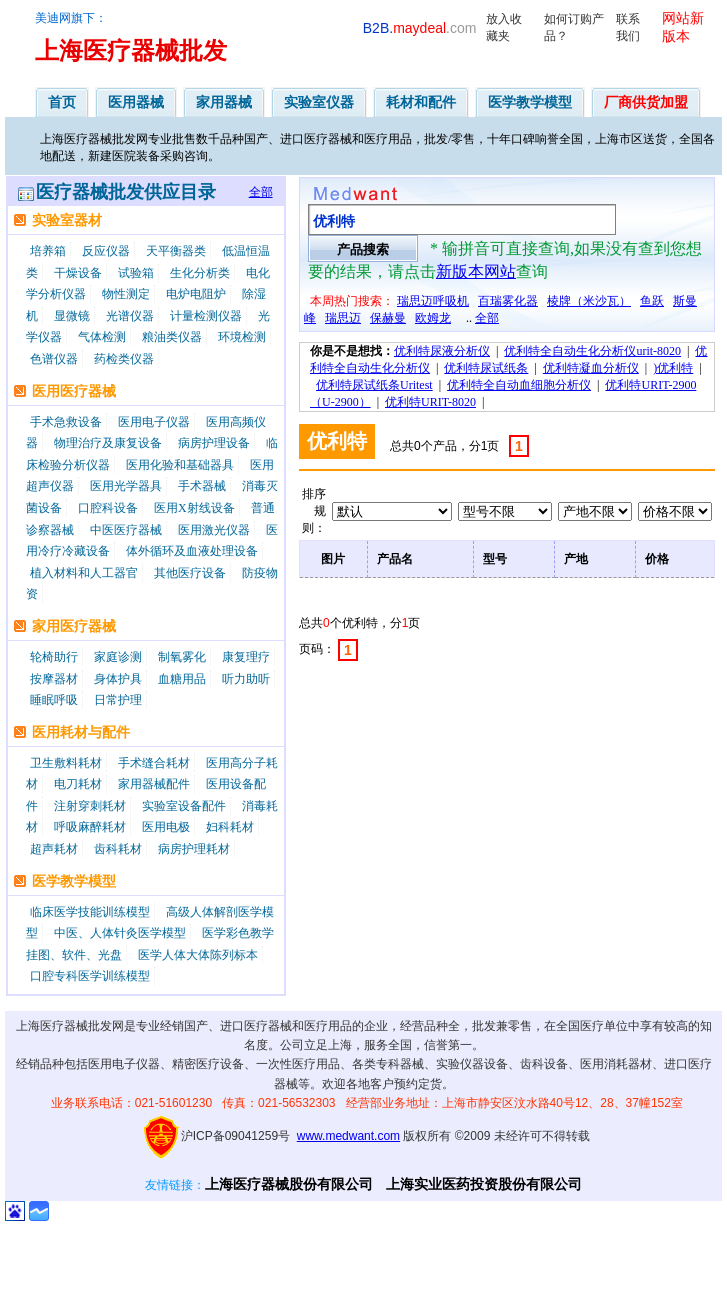 The width and height of the screenshot is (727, 1307). What do you see at coordinates (433, 301) in the screenshot?
I see `瑞思迈呼吸机` at bounding box center [433, 301].